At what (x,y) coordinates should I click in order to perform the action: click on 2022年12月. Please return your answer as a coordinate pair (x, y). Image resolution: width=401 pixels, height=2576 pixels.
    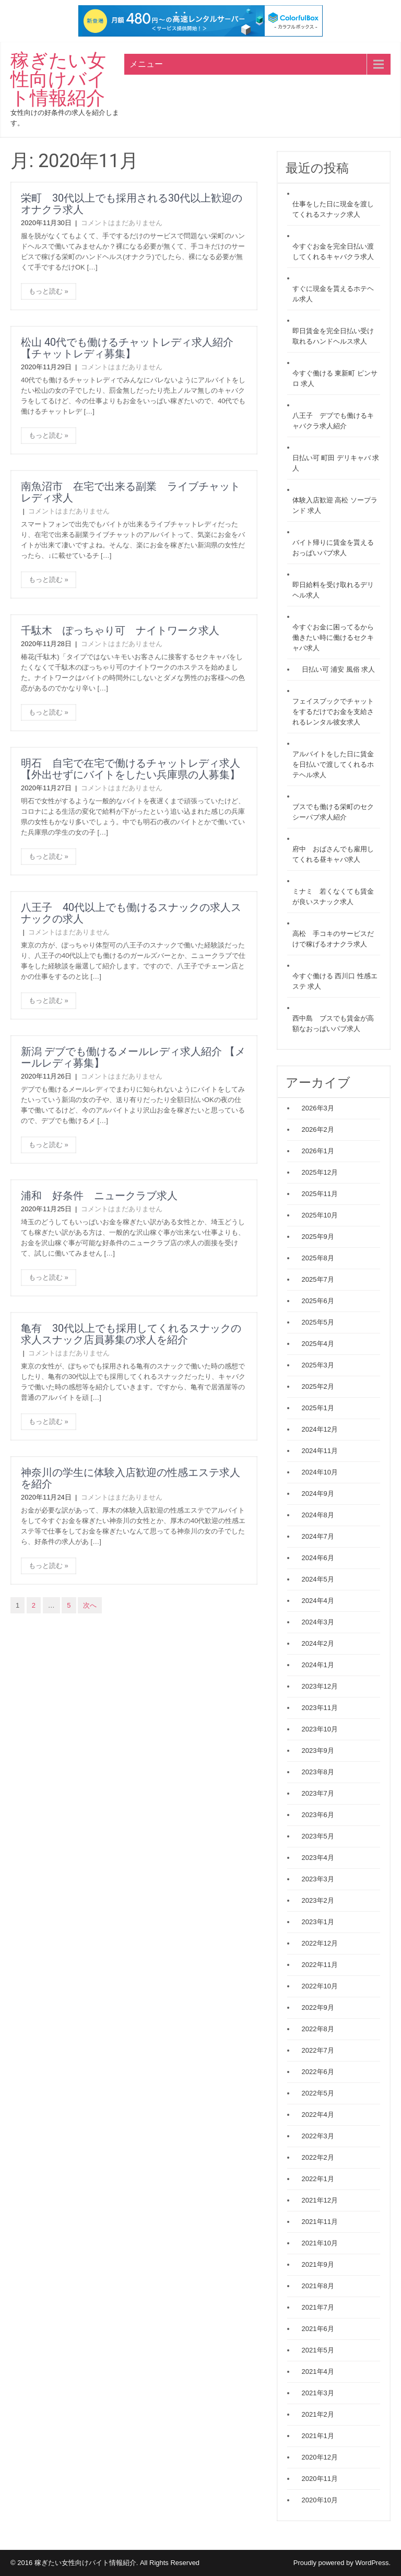
    Looking at the image, I should click on (320, 1943).